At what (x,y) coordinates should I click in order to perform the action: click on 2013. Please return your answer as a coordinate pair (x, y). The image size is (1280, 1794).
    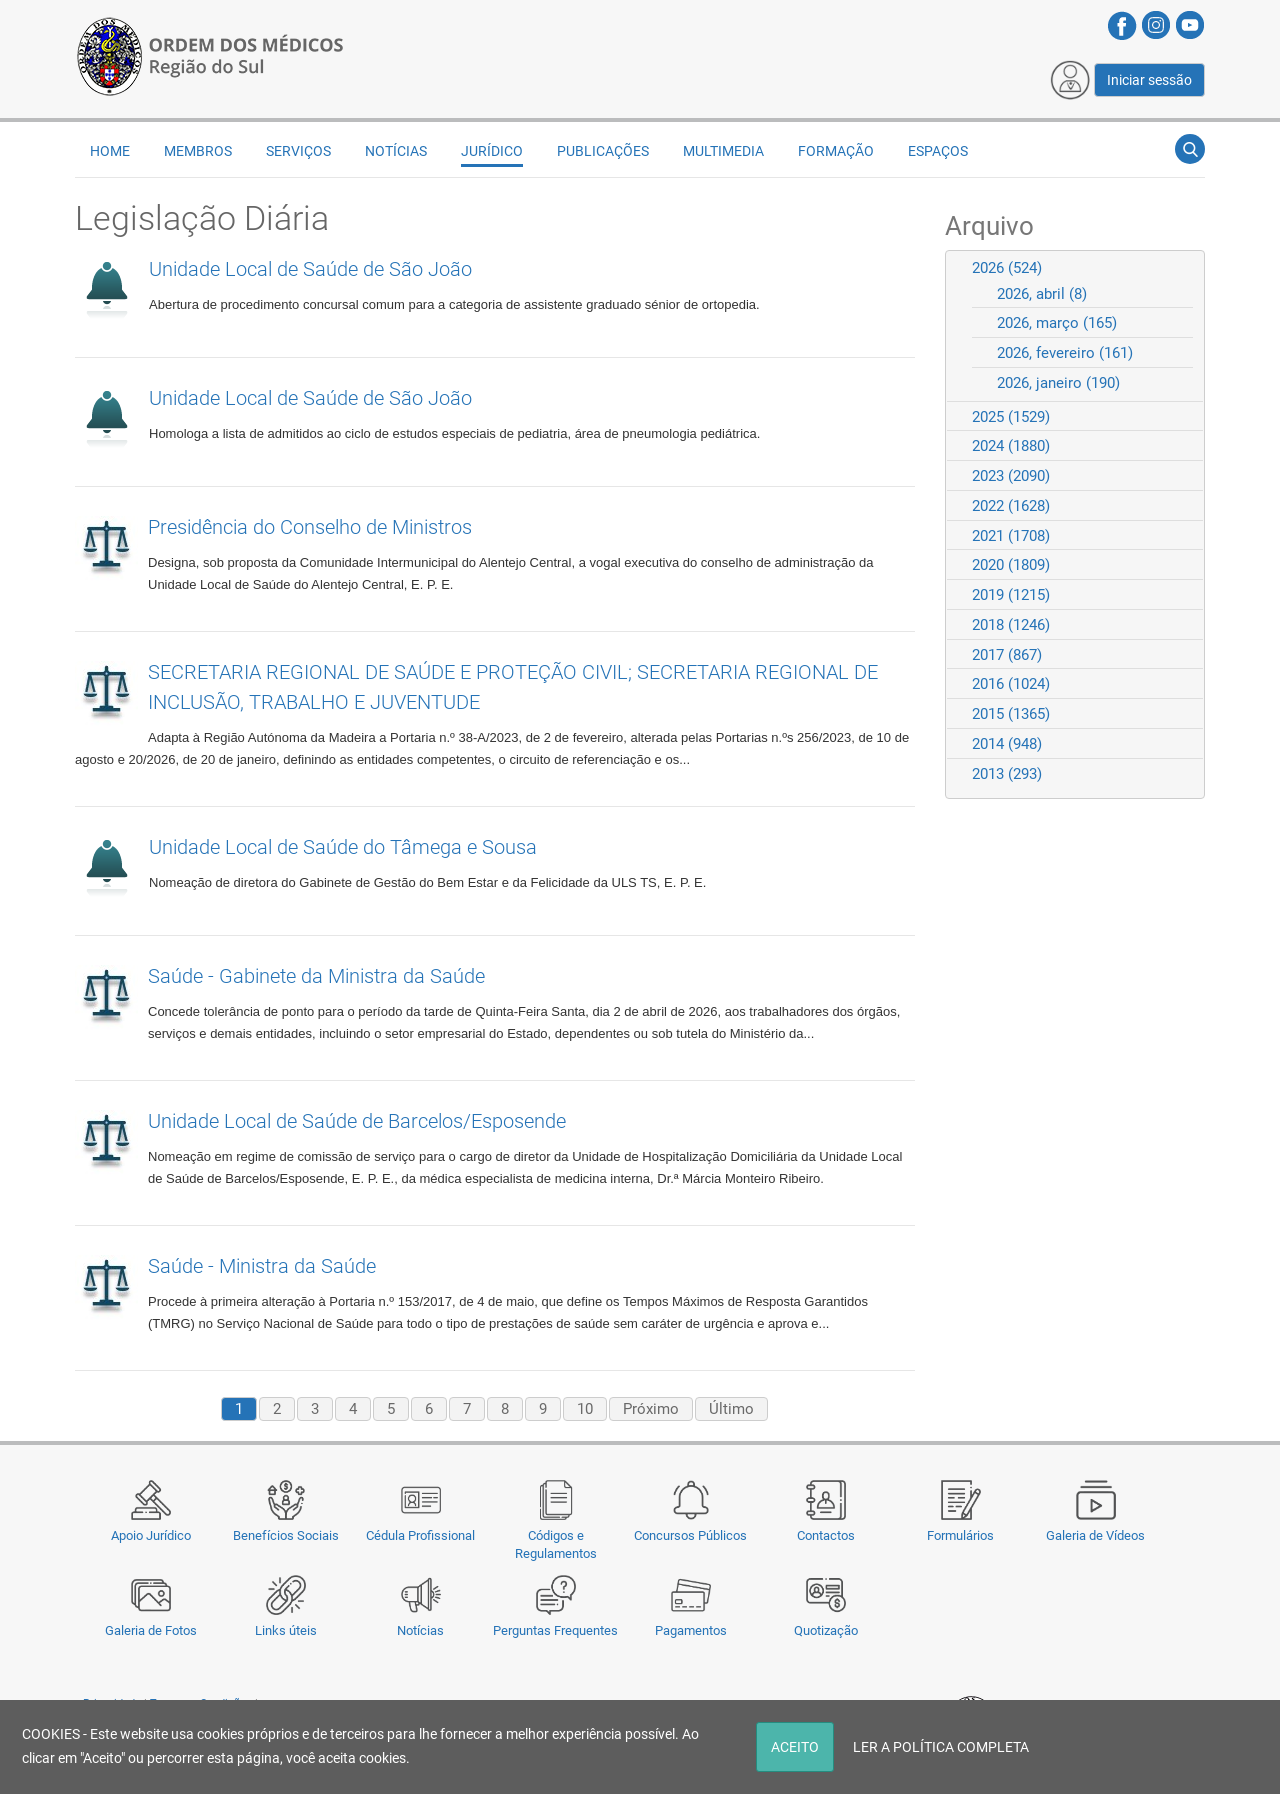
    Looking at the image, I should click on (1007, 774).